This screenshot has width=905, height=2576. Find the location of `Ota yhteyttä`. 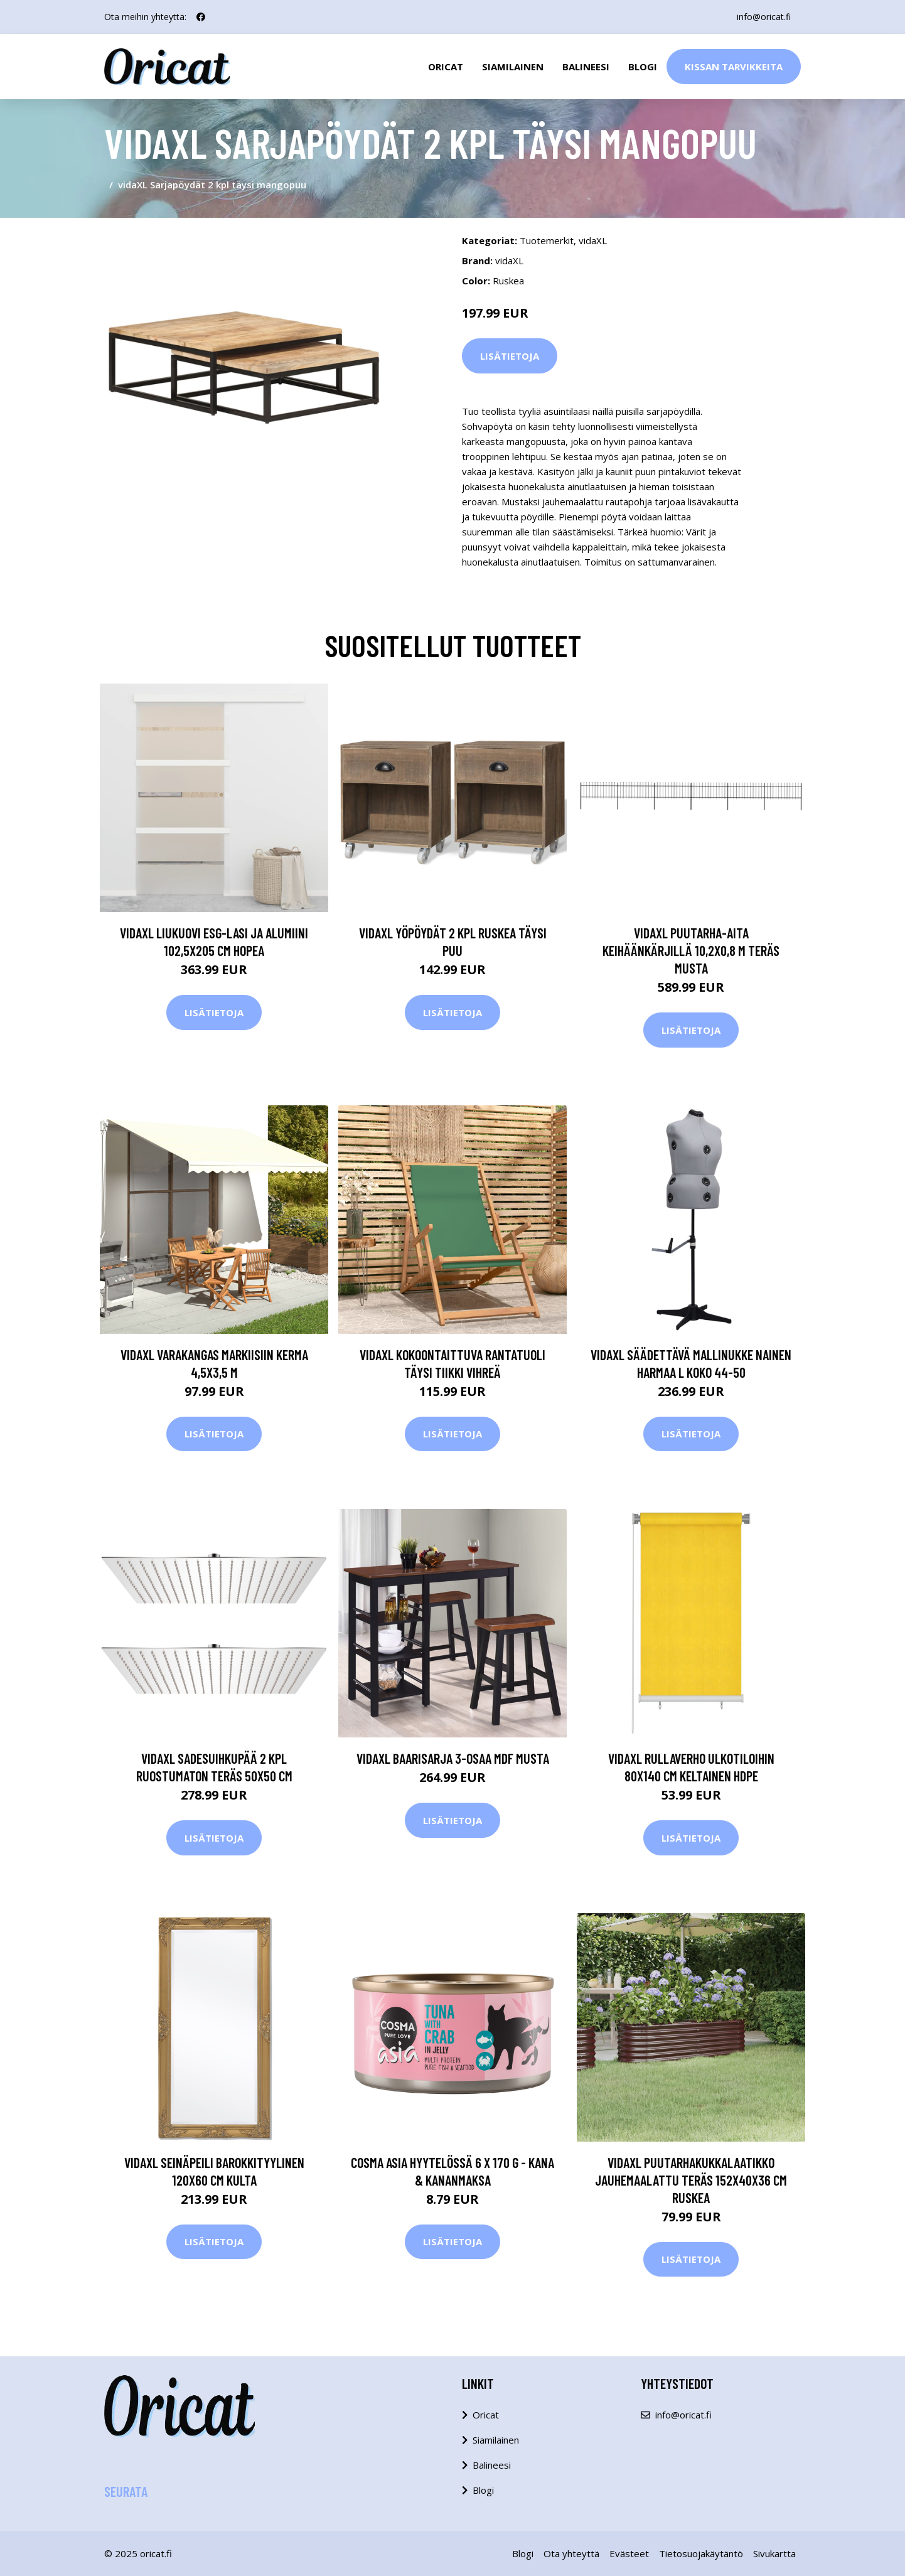

Ota yhteyttä is located at coordinates (571, 2553).